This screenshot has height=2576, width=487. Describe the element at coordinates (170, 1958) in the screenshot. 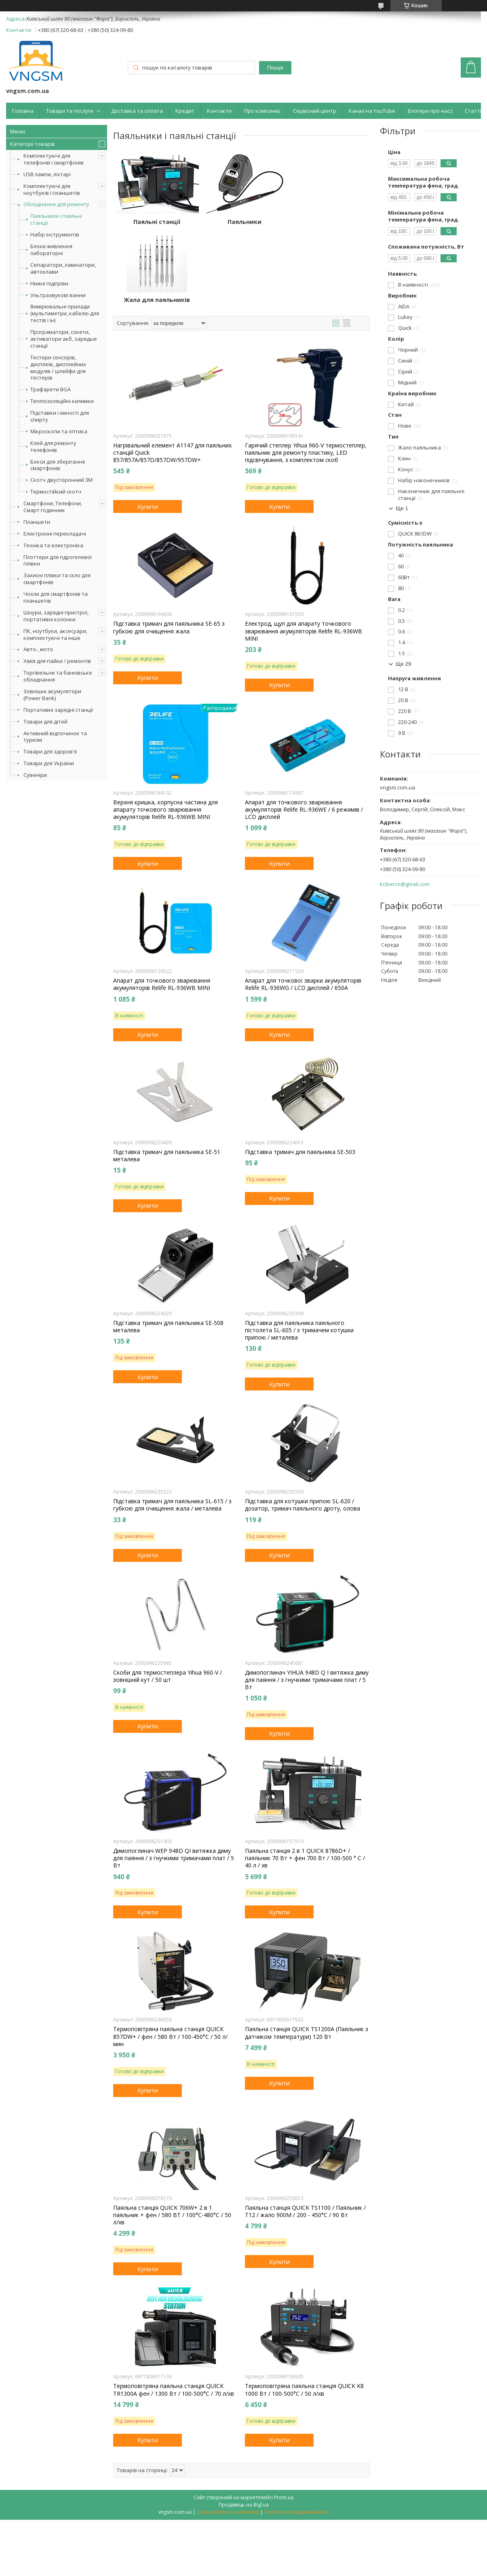

I see `Термоповітряна паяльна станція QUICK 857DW+ / фен / 580 Вт / 100-450°С / 50 л/мин` at that location.